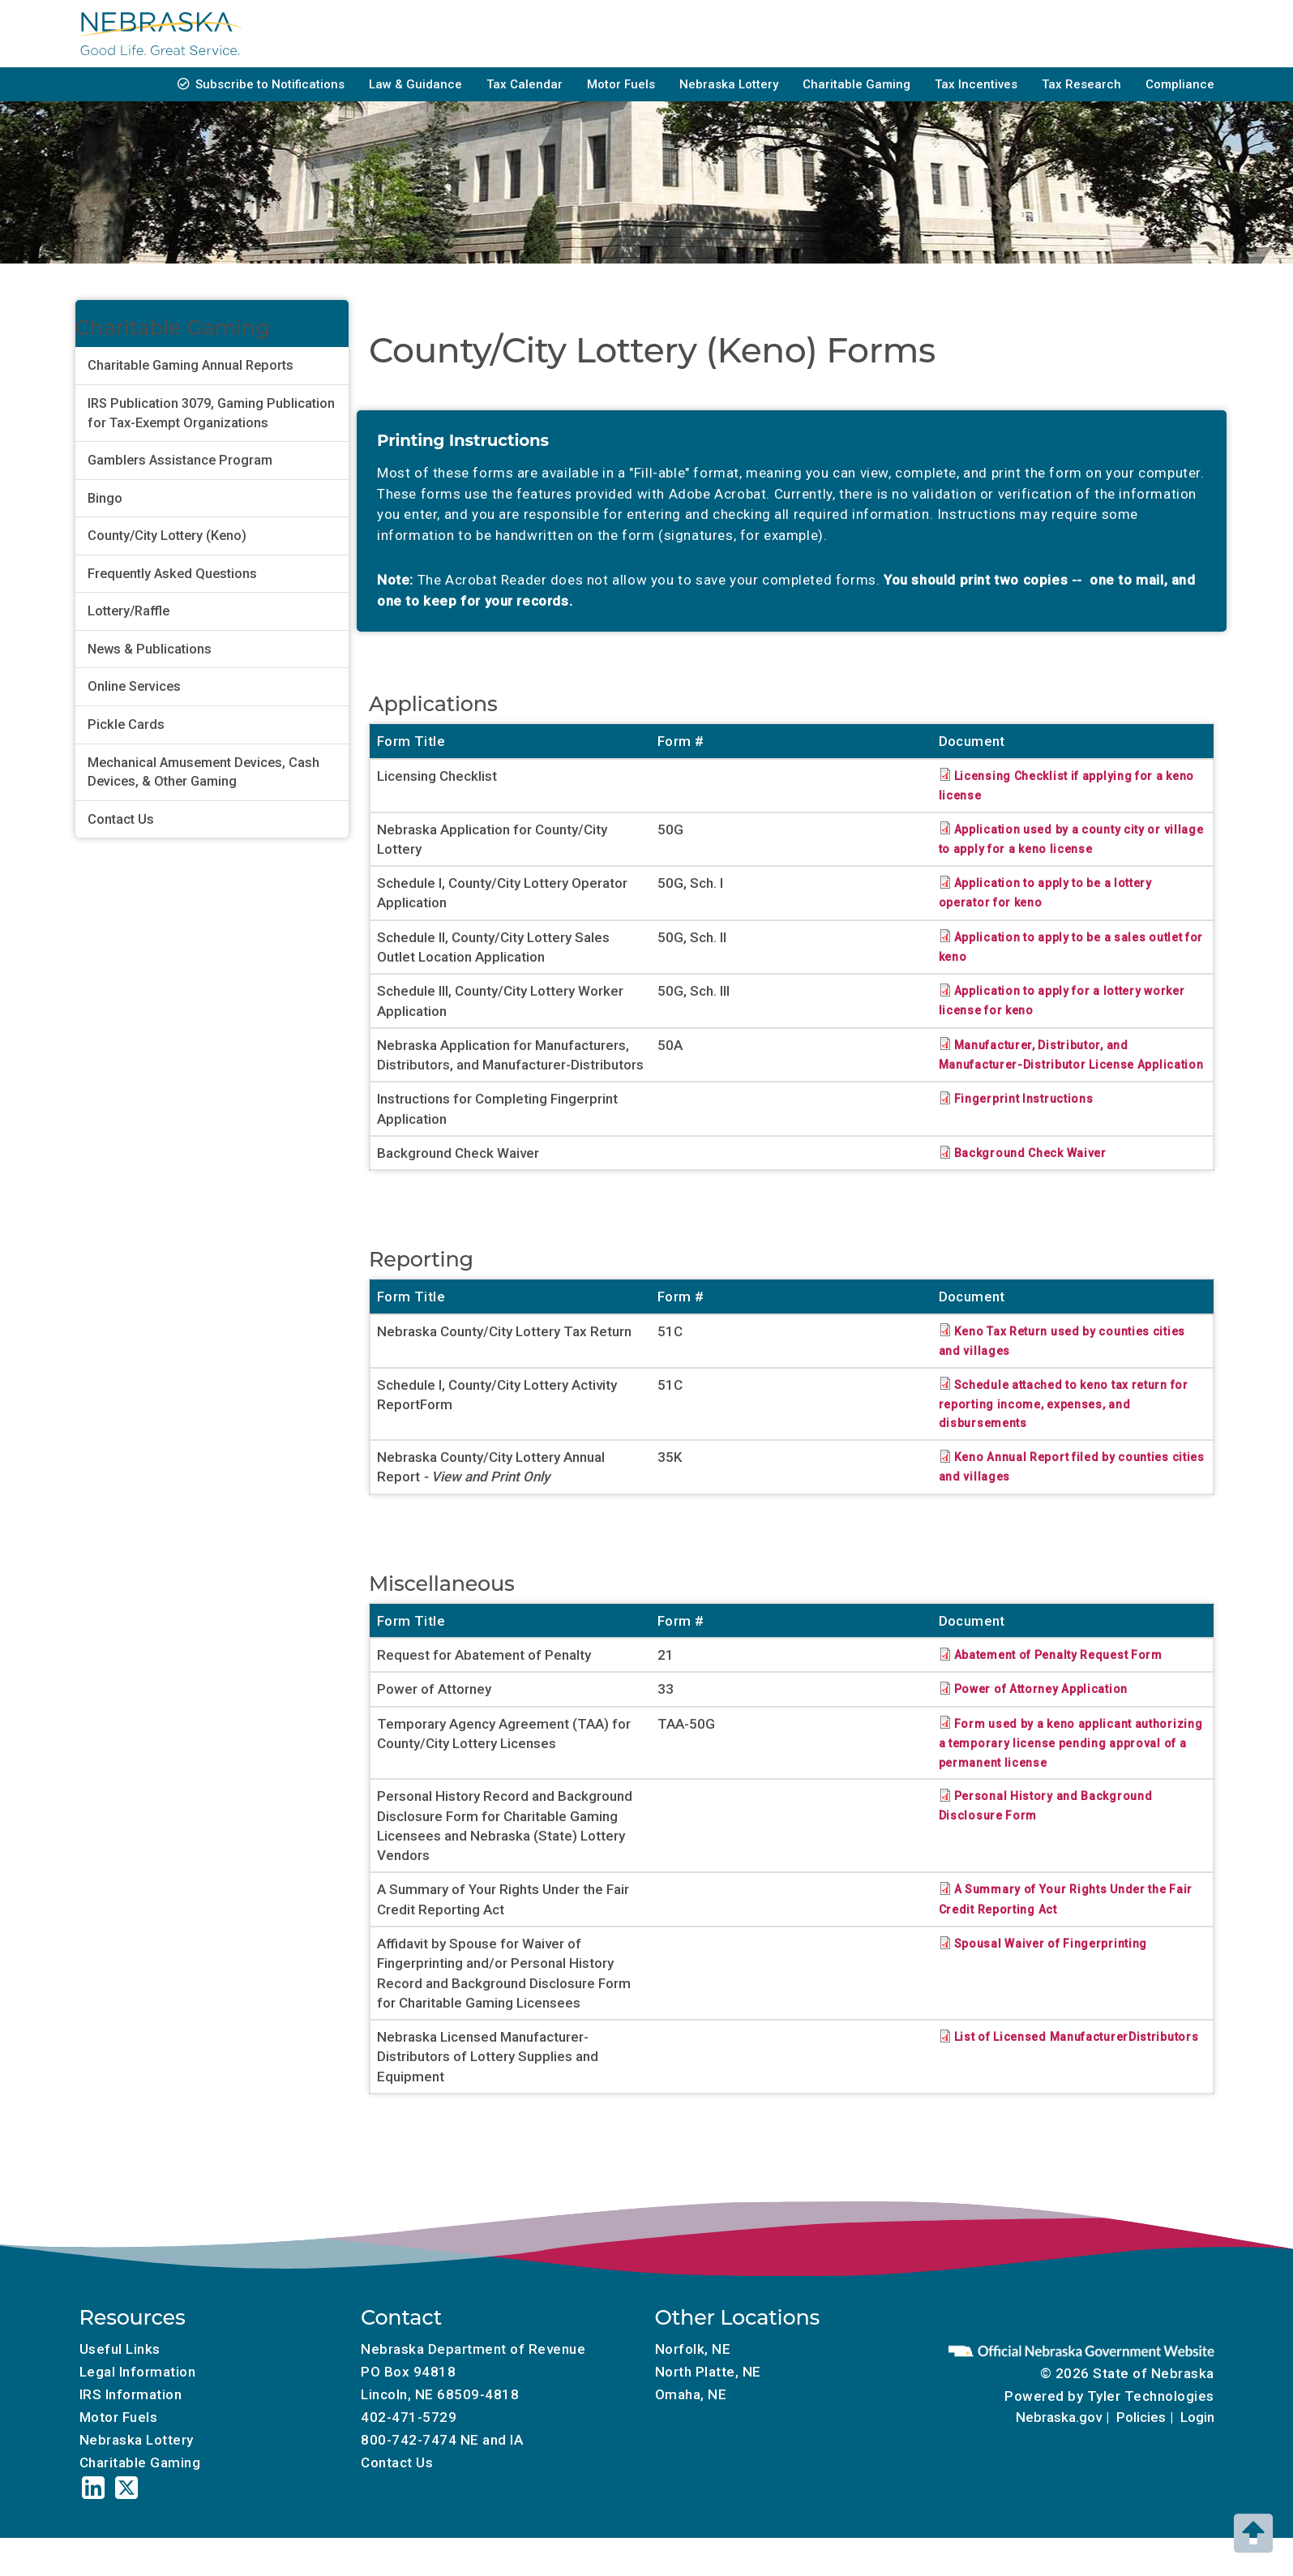 This screenshot has height=2576, width=1293. I want to click on North Platte, NE, so click(708, 2410).